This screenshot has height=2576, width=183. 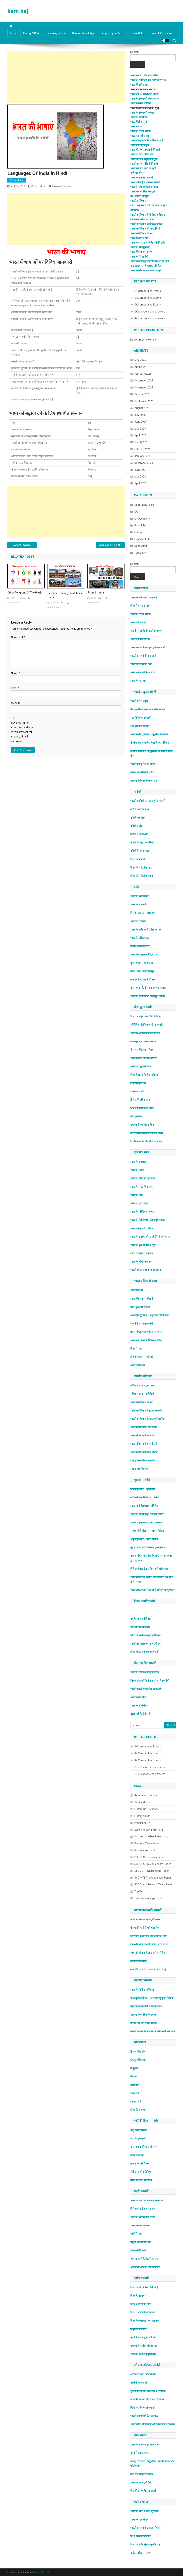 What do you see at coordinates (140, 476) in the screenshot?
I see `May 2024` at bounding box center [140, 476].